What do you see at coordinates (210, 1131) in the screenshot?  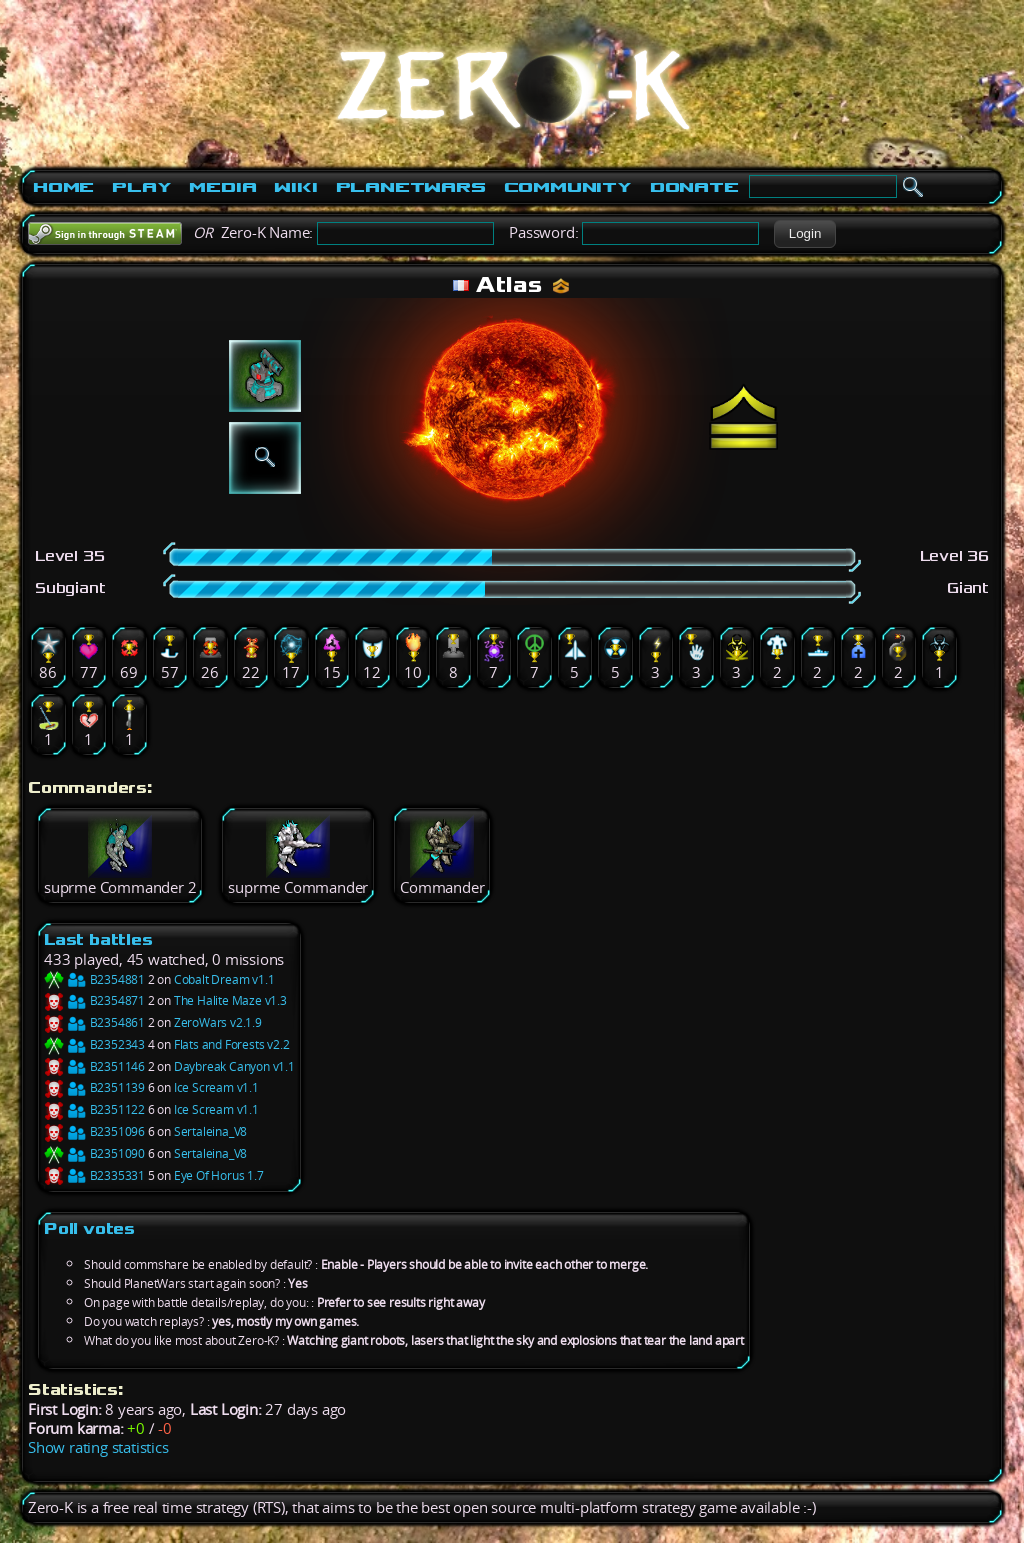 I see `Sertaleina_V8` at bounding box center [210, 1131].